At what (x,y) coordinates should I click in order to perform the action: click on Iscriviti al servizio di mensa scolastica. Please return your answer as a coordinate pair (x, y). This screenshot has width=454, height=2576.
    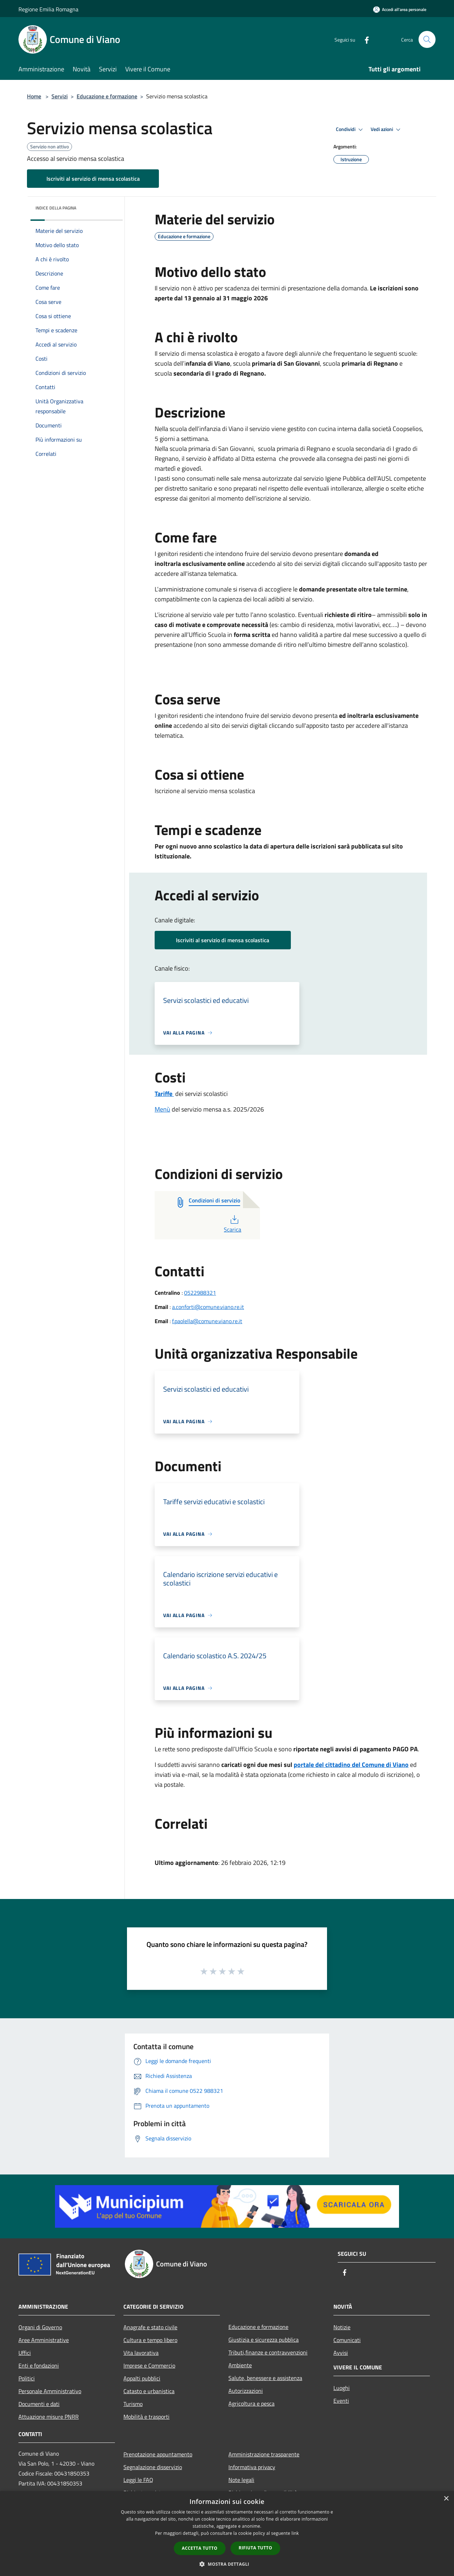
    Looking at the image, I should click on (93, 178).